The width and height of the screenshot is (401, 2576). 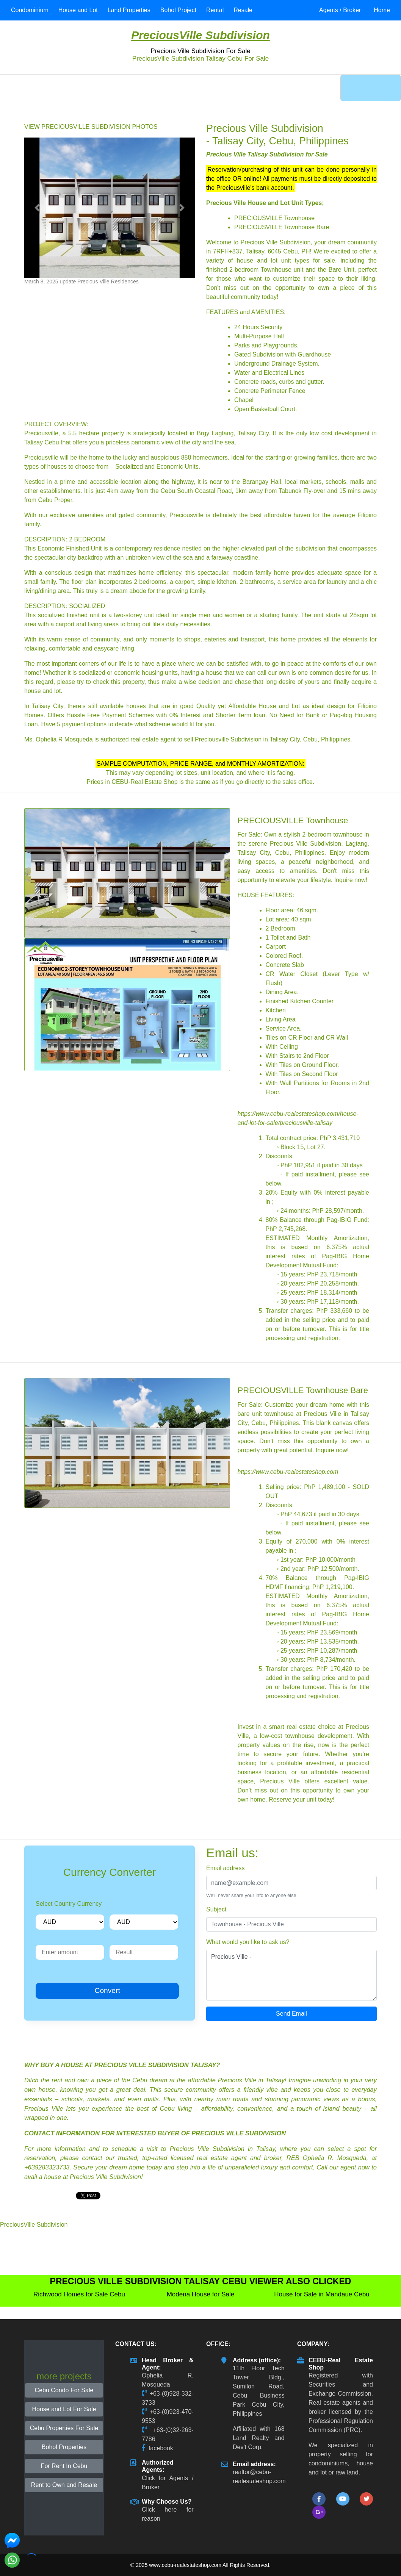 I want to click on PRECIOUSVILLE Townhouse, so click(x=274, y=218).